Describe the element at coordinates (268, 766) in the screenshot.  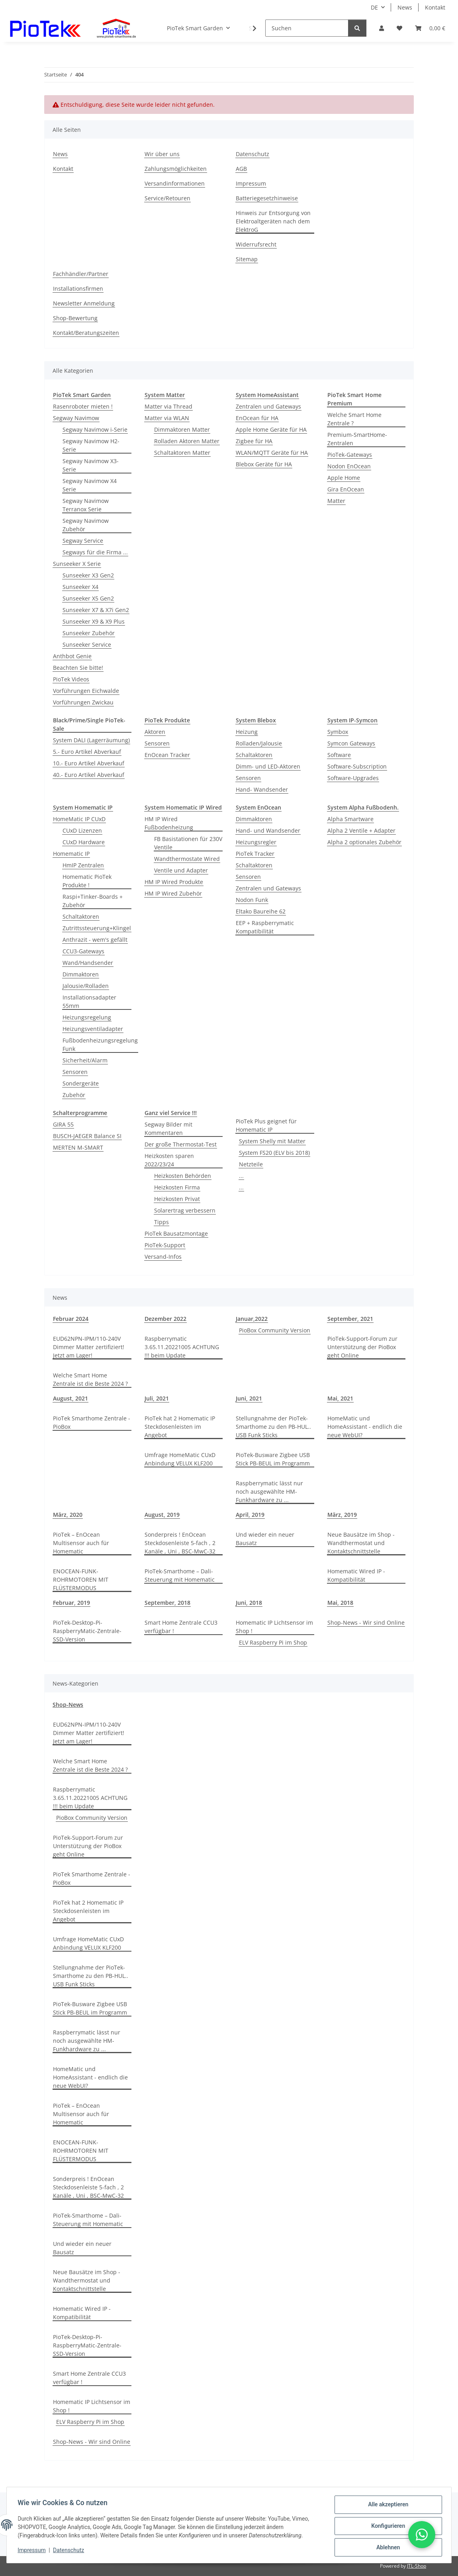
I see `Dimm- und LED-Aktoren` at that location.